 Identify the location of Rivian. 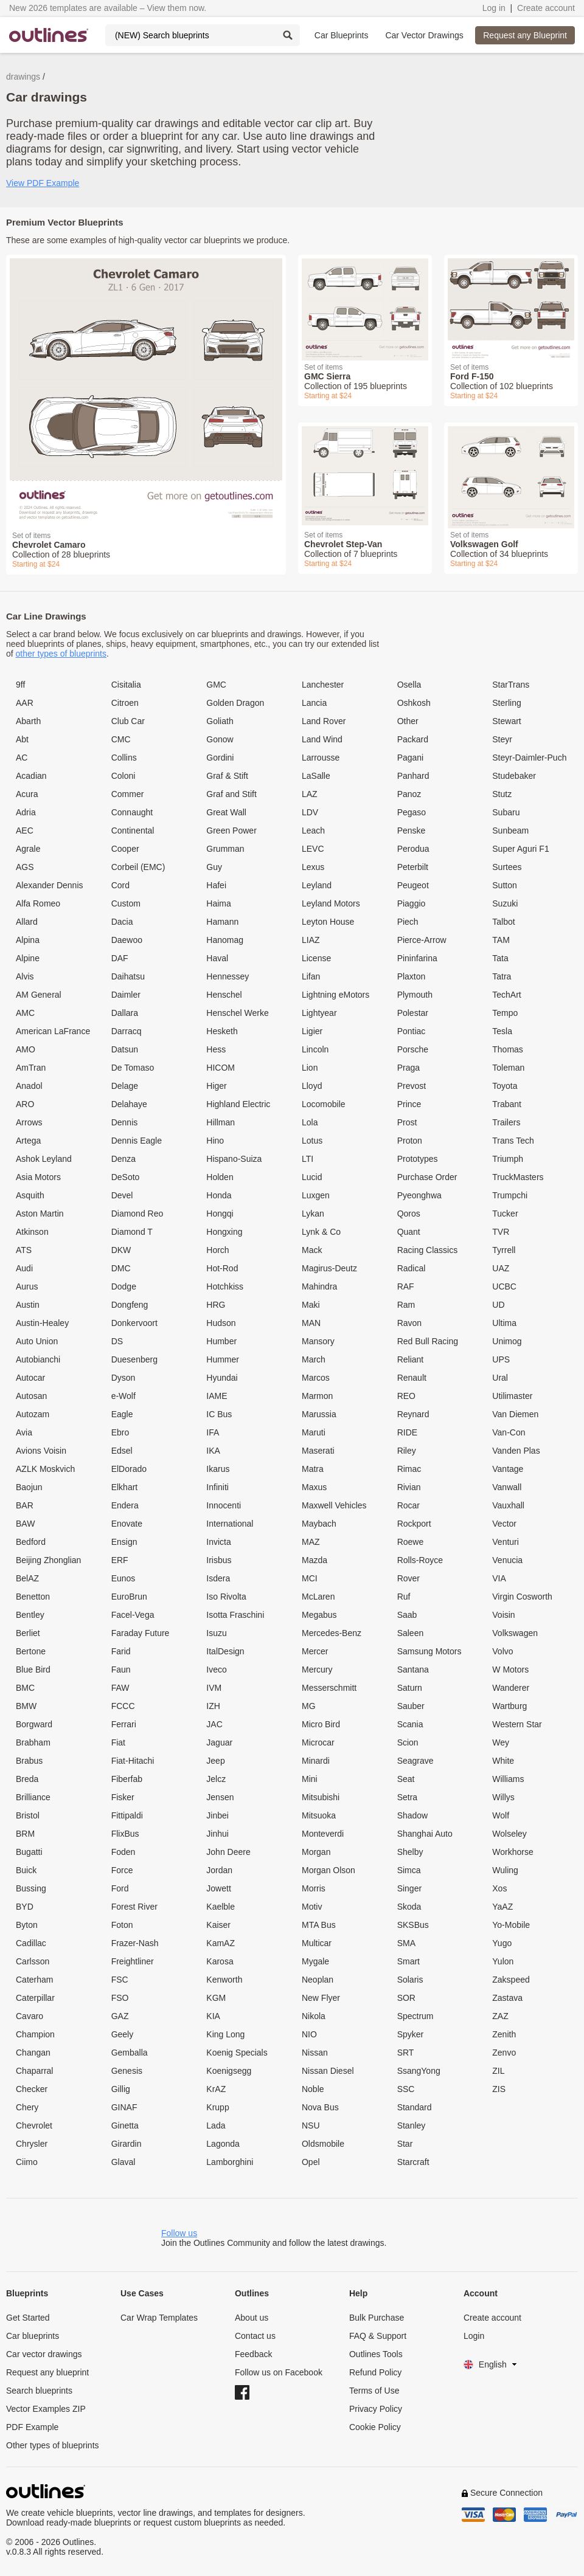
(409, 1487).